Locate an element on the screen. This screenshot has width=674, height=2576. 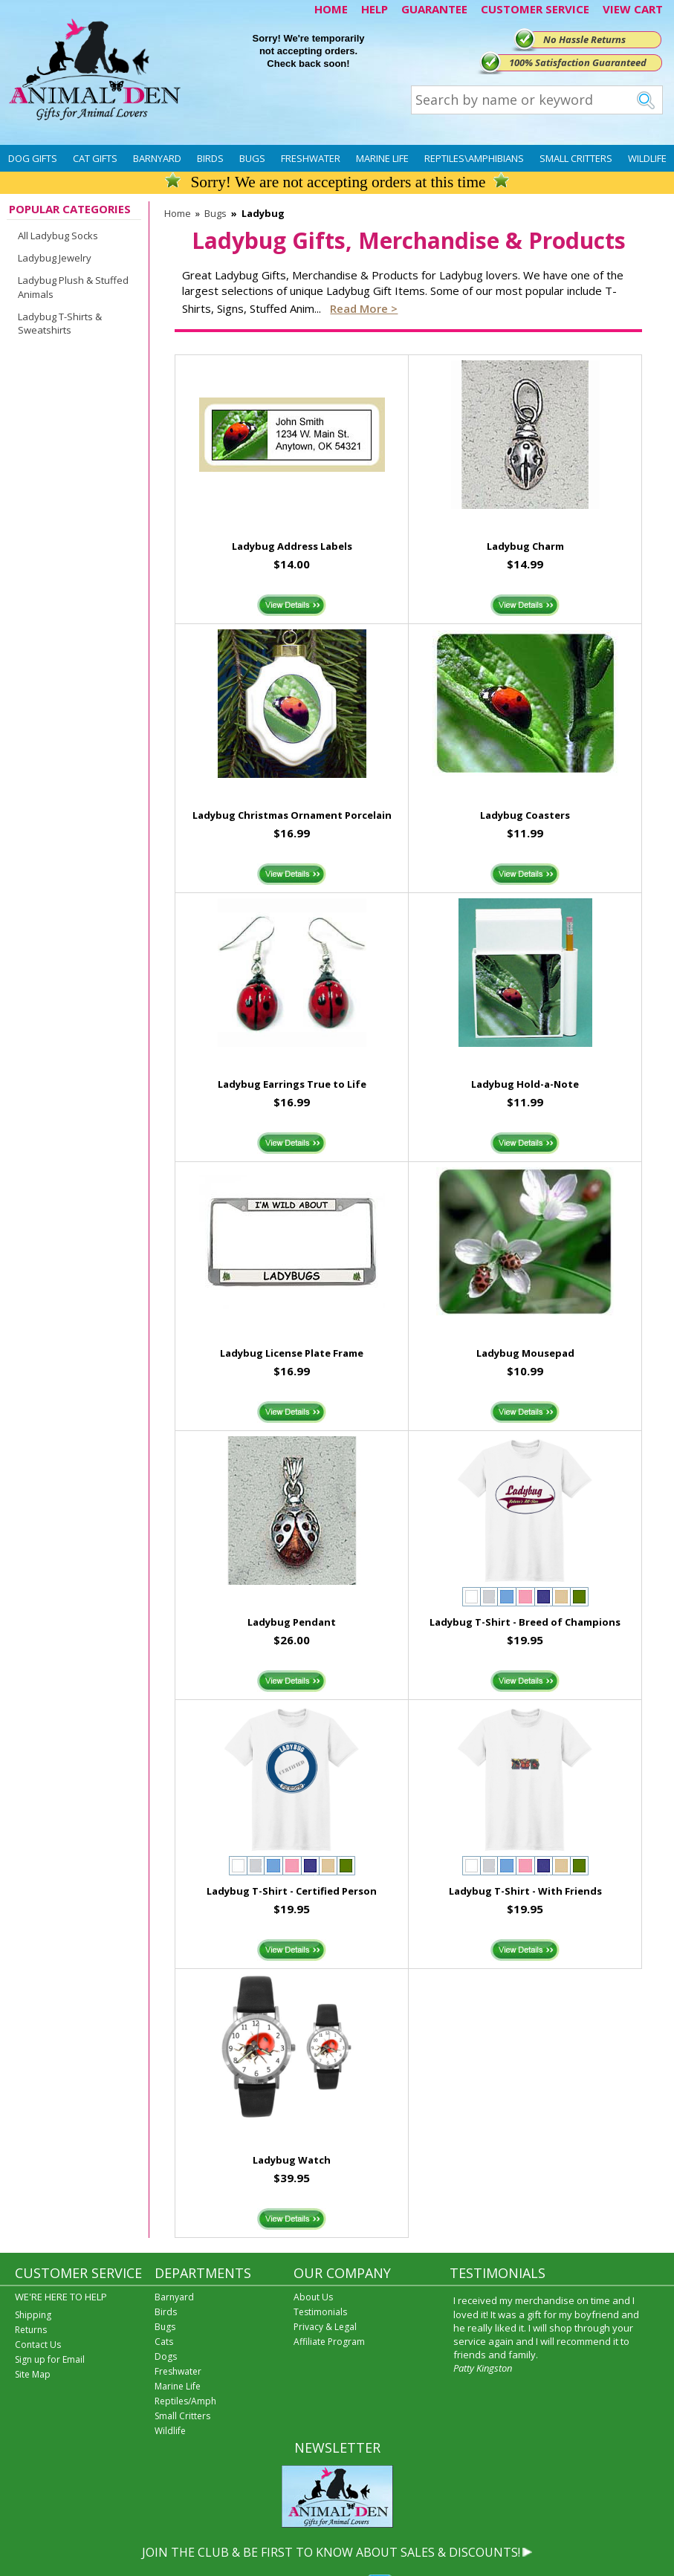
Small Critters is located at coordinates (575, 158).